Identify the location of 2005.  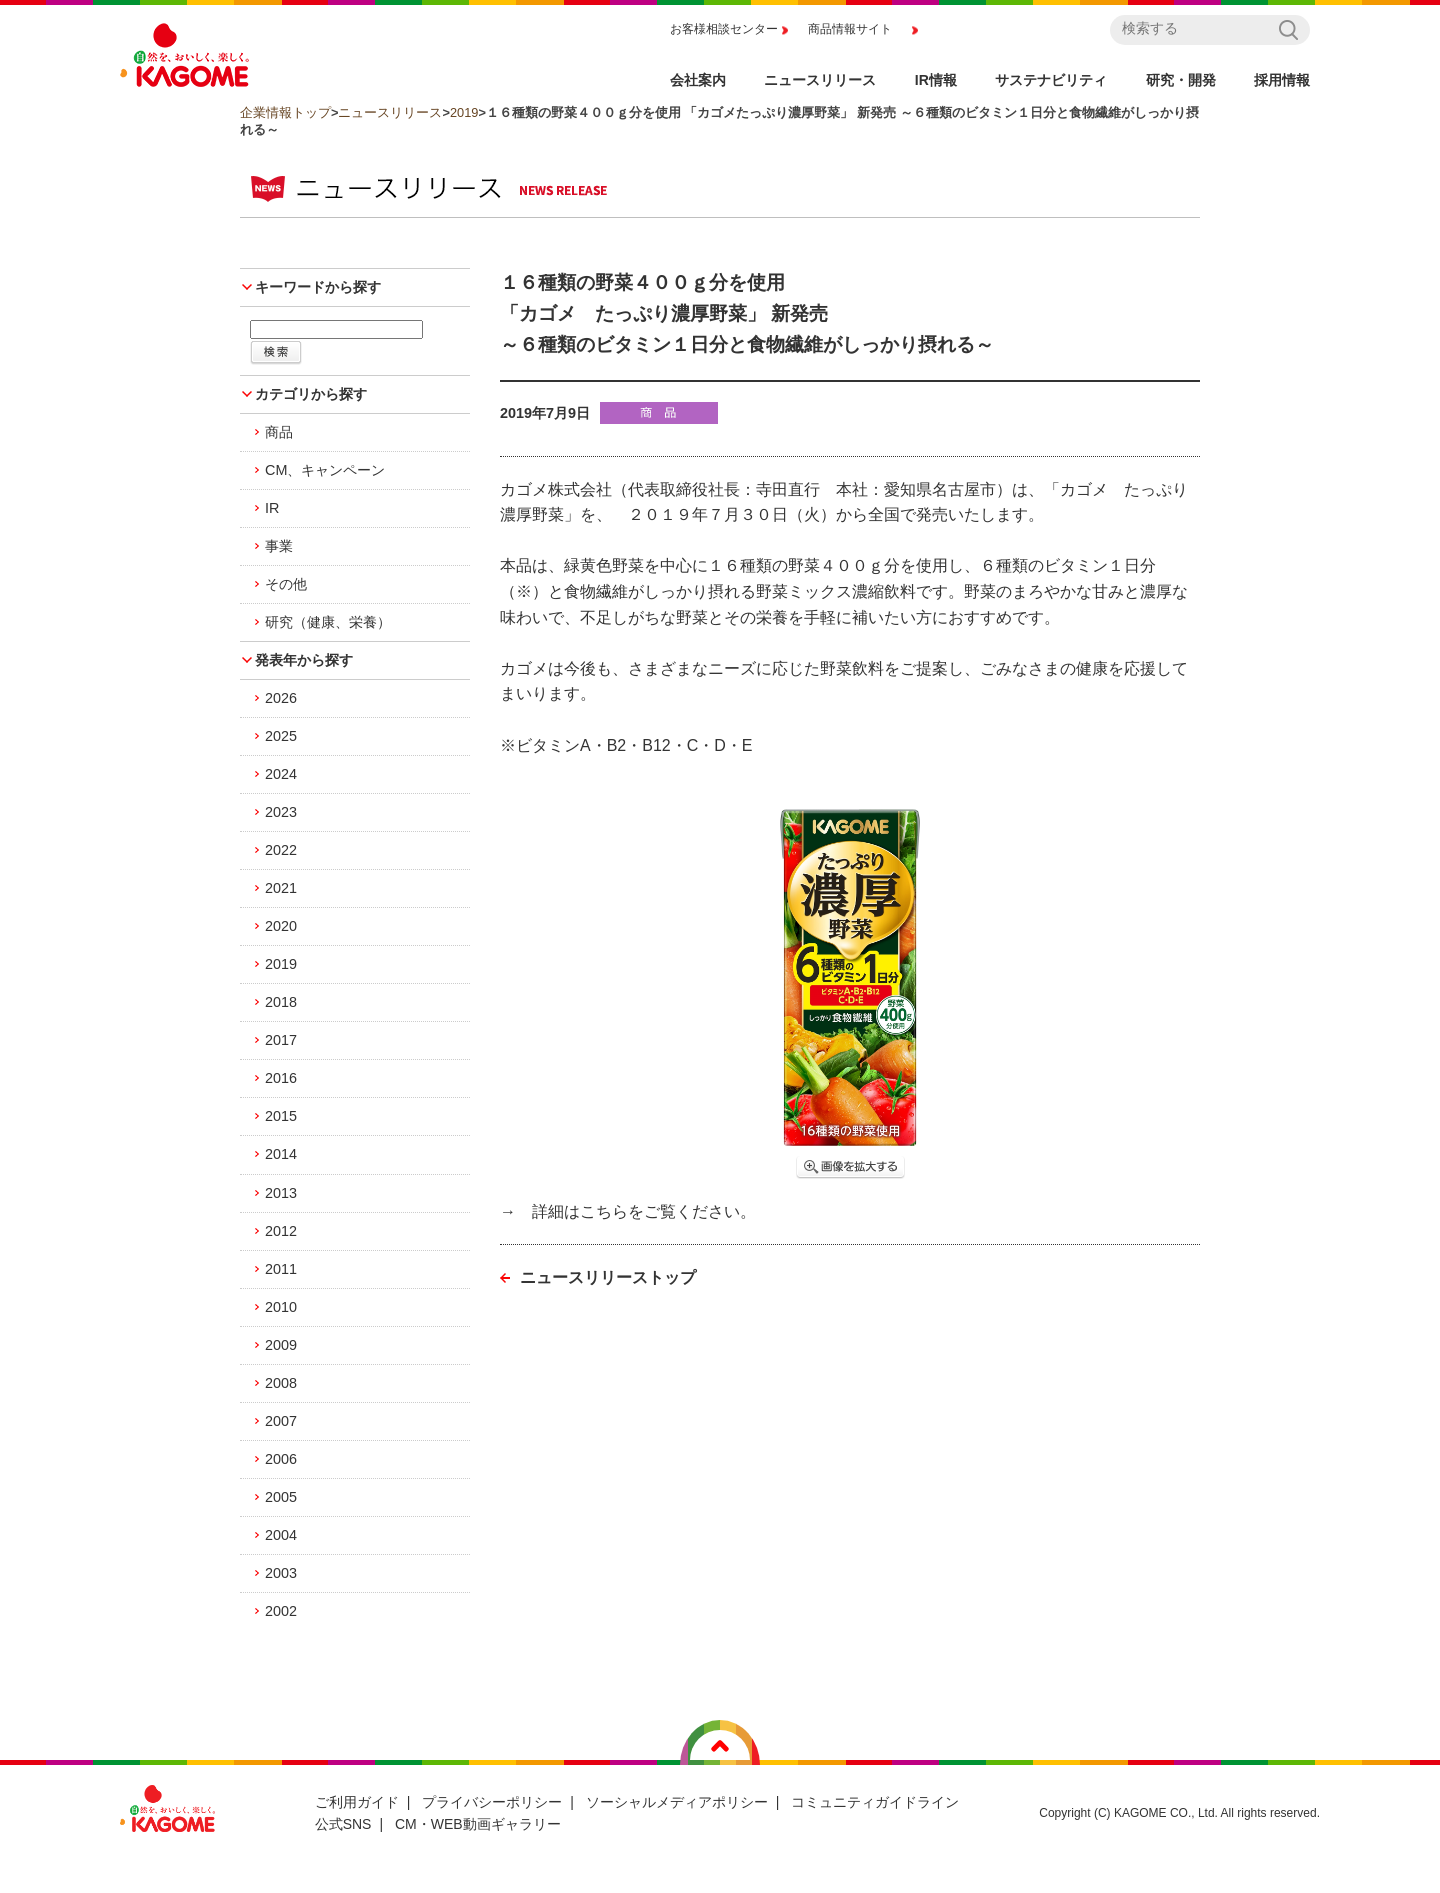
(281, 1497).